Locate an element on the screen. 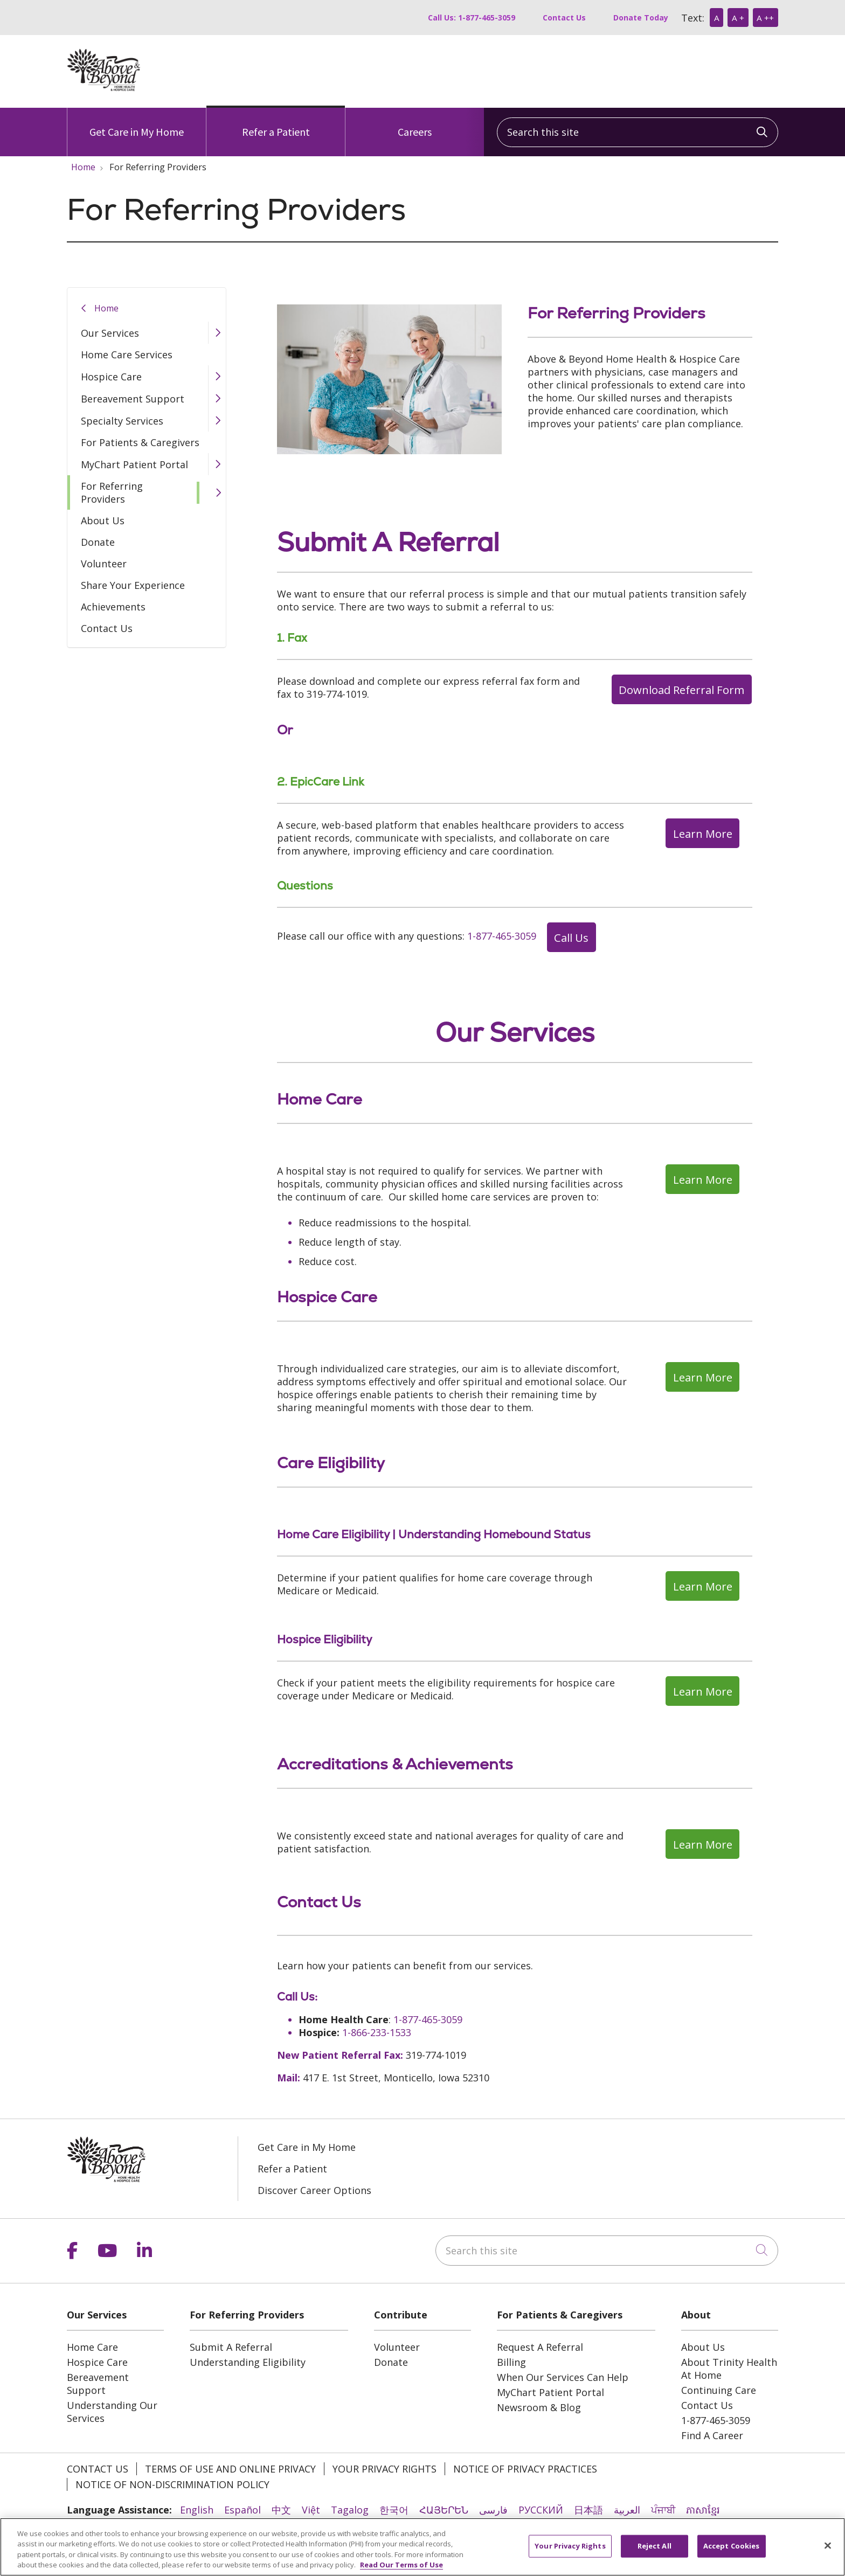 The width and height of the screenshot is (845, 2576). Specialty Services is located at coordinates (122, 420).